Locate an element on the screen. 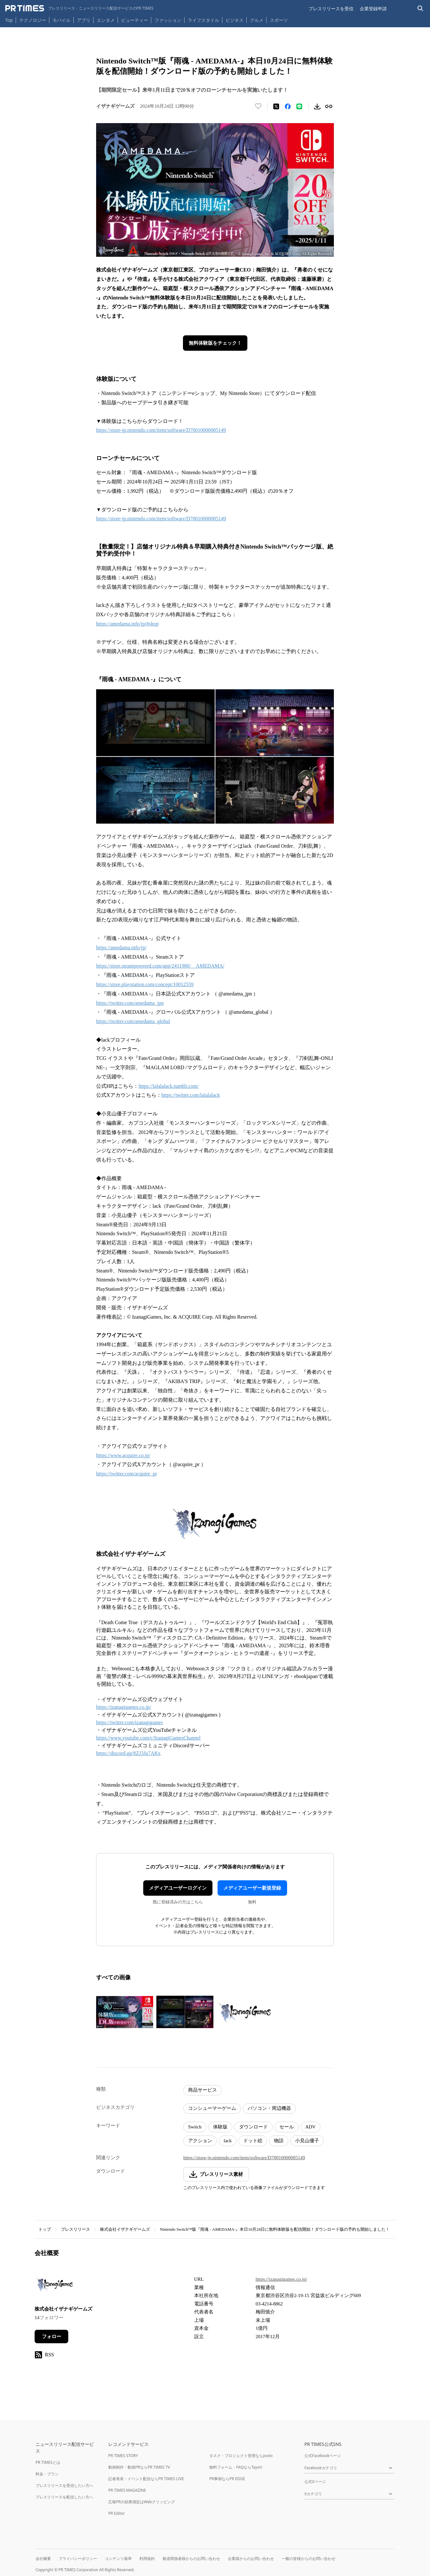  プレスリリースを配信したい方へ is located at coordinates (64, 2497).